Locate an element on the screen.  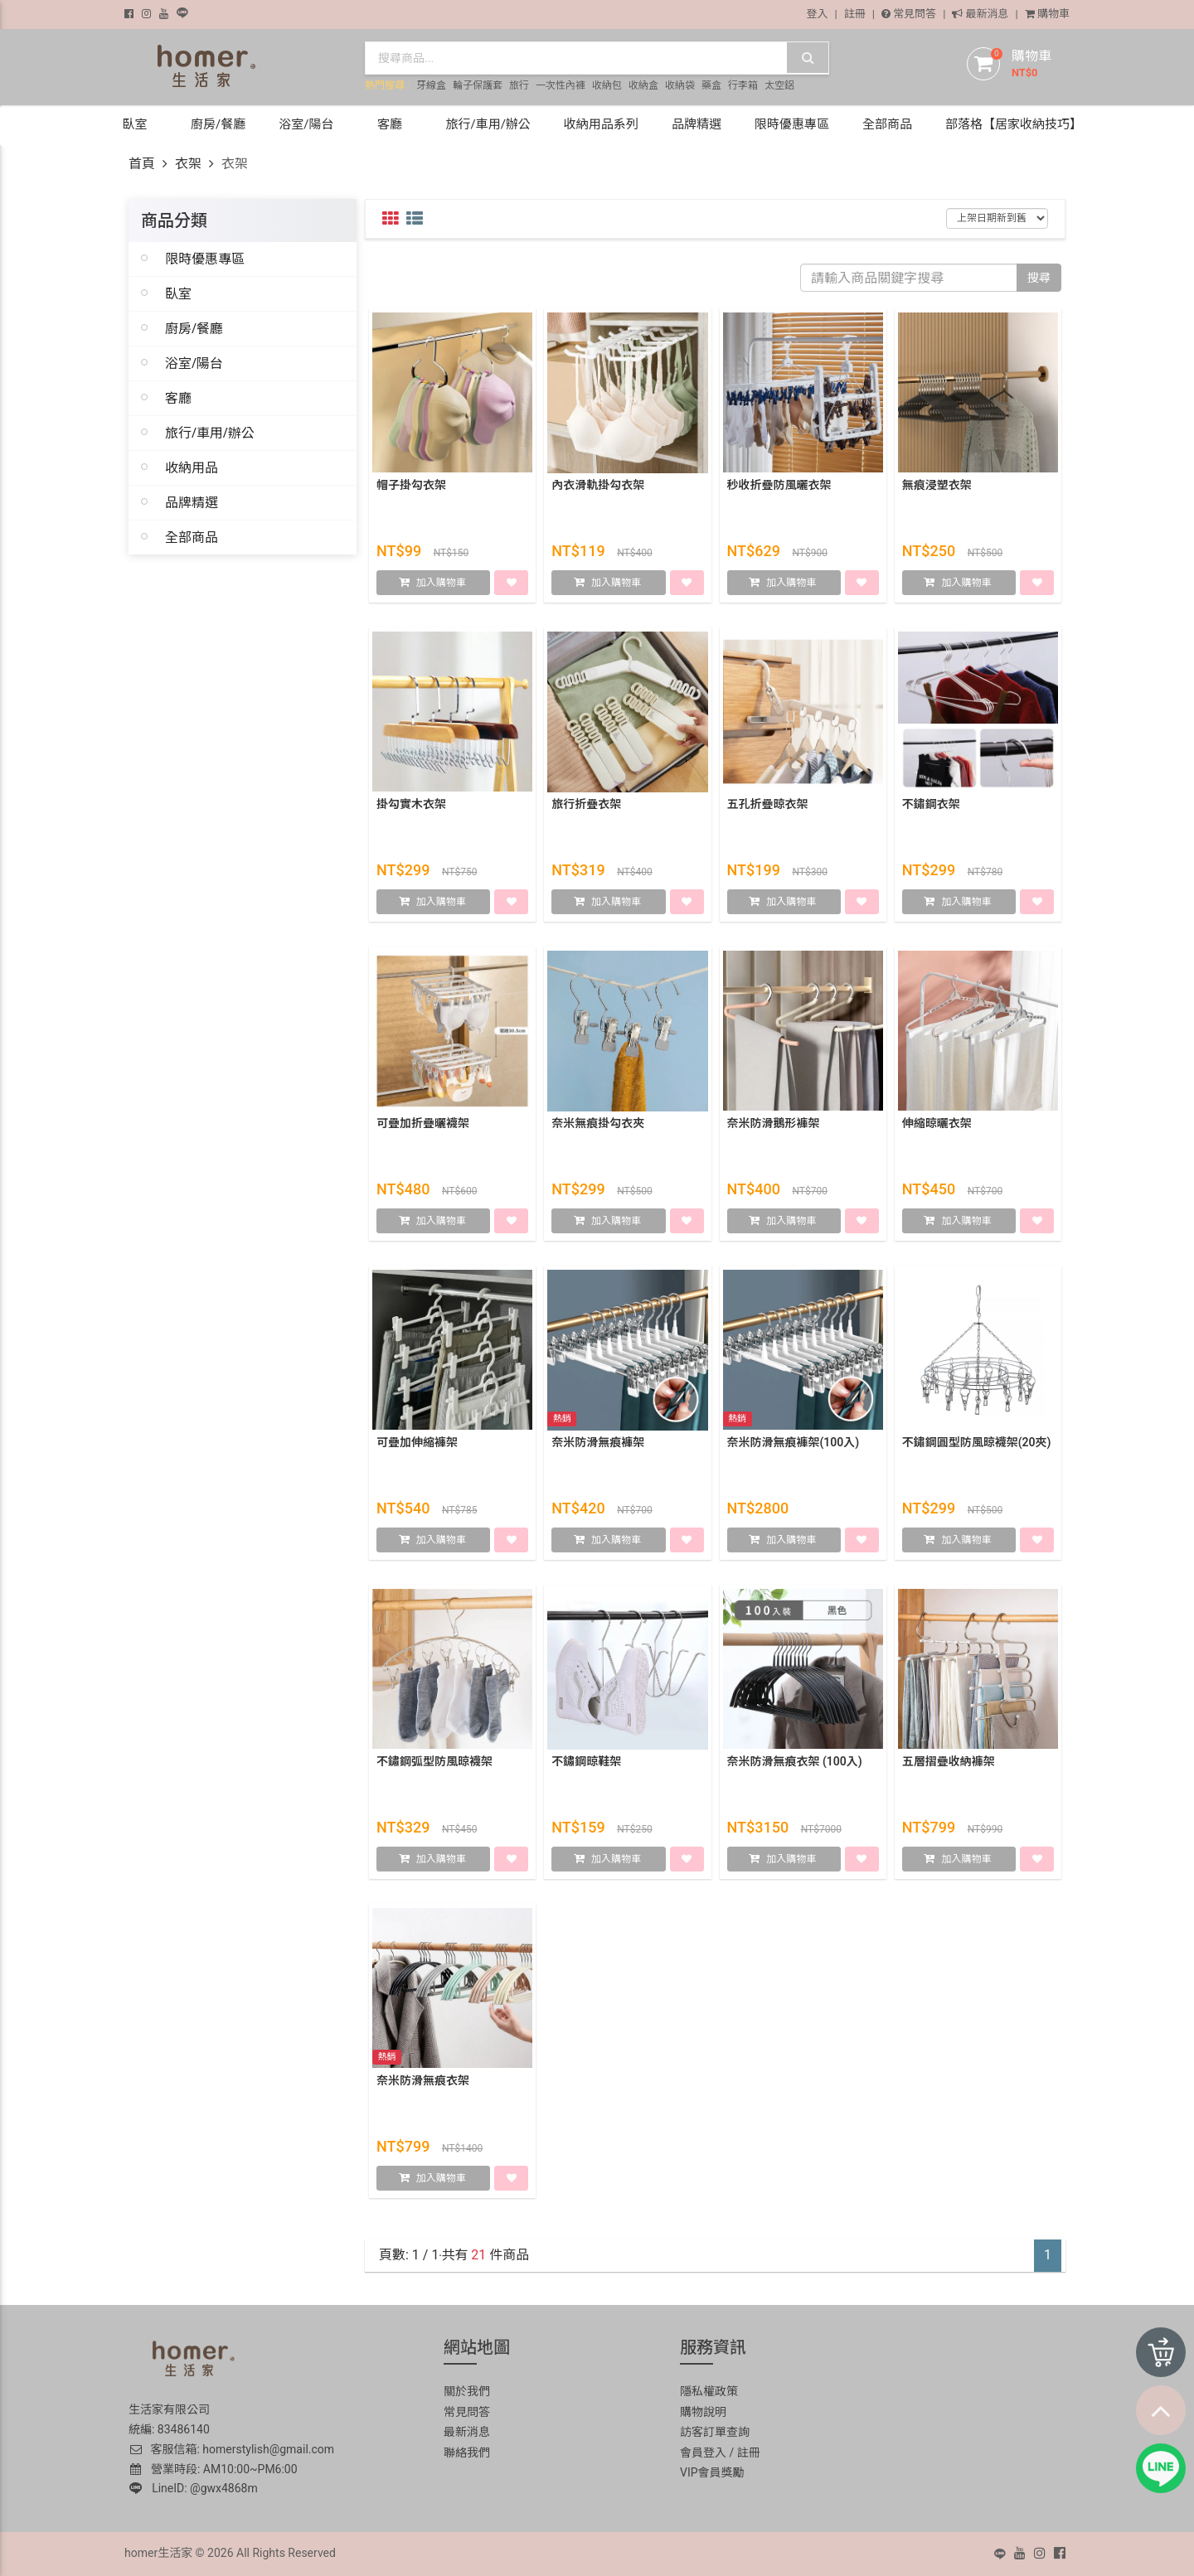
奈米防滑鵝形褲架 is located at coordinates (773, 1127).